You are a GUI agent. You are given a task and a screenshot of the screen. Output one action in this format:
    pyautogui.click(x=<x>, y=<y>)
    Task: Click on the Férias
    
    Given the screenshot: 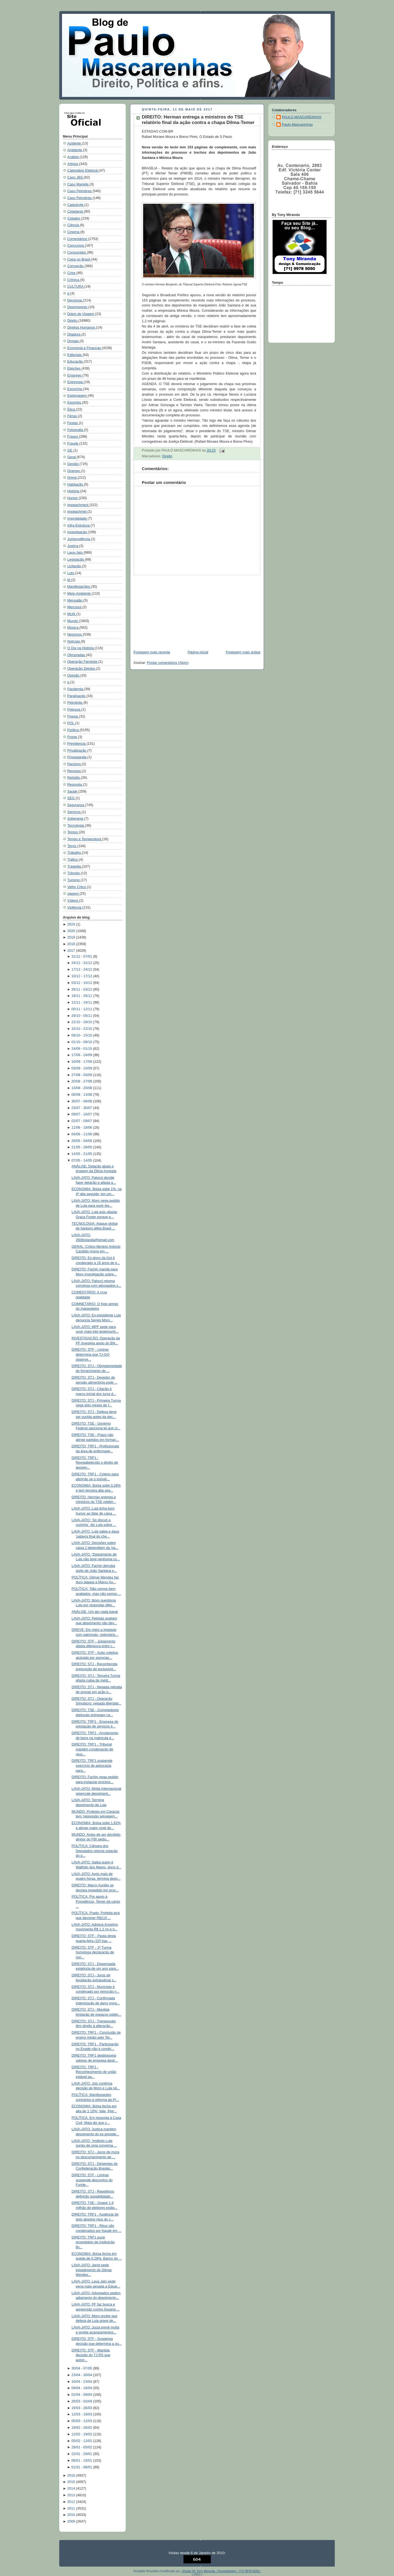 What is the action you would take?
    pyautogui.click(x=72, y=416)
    